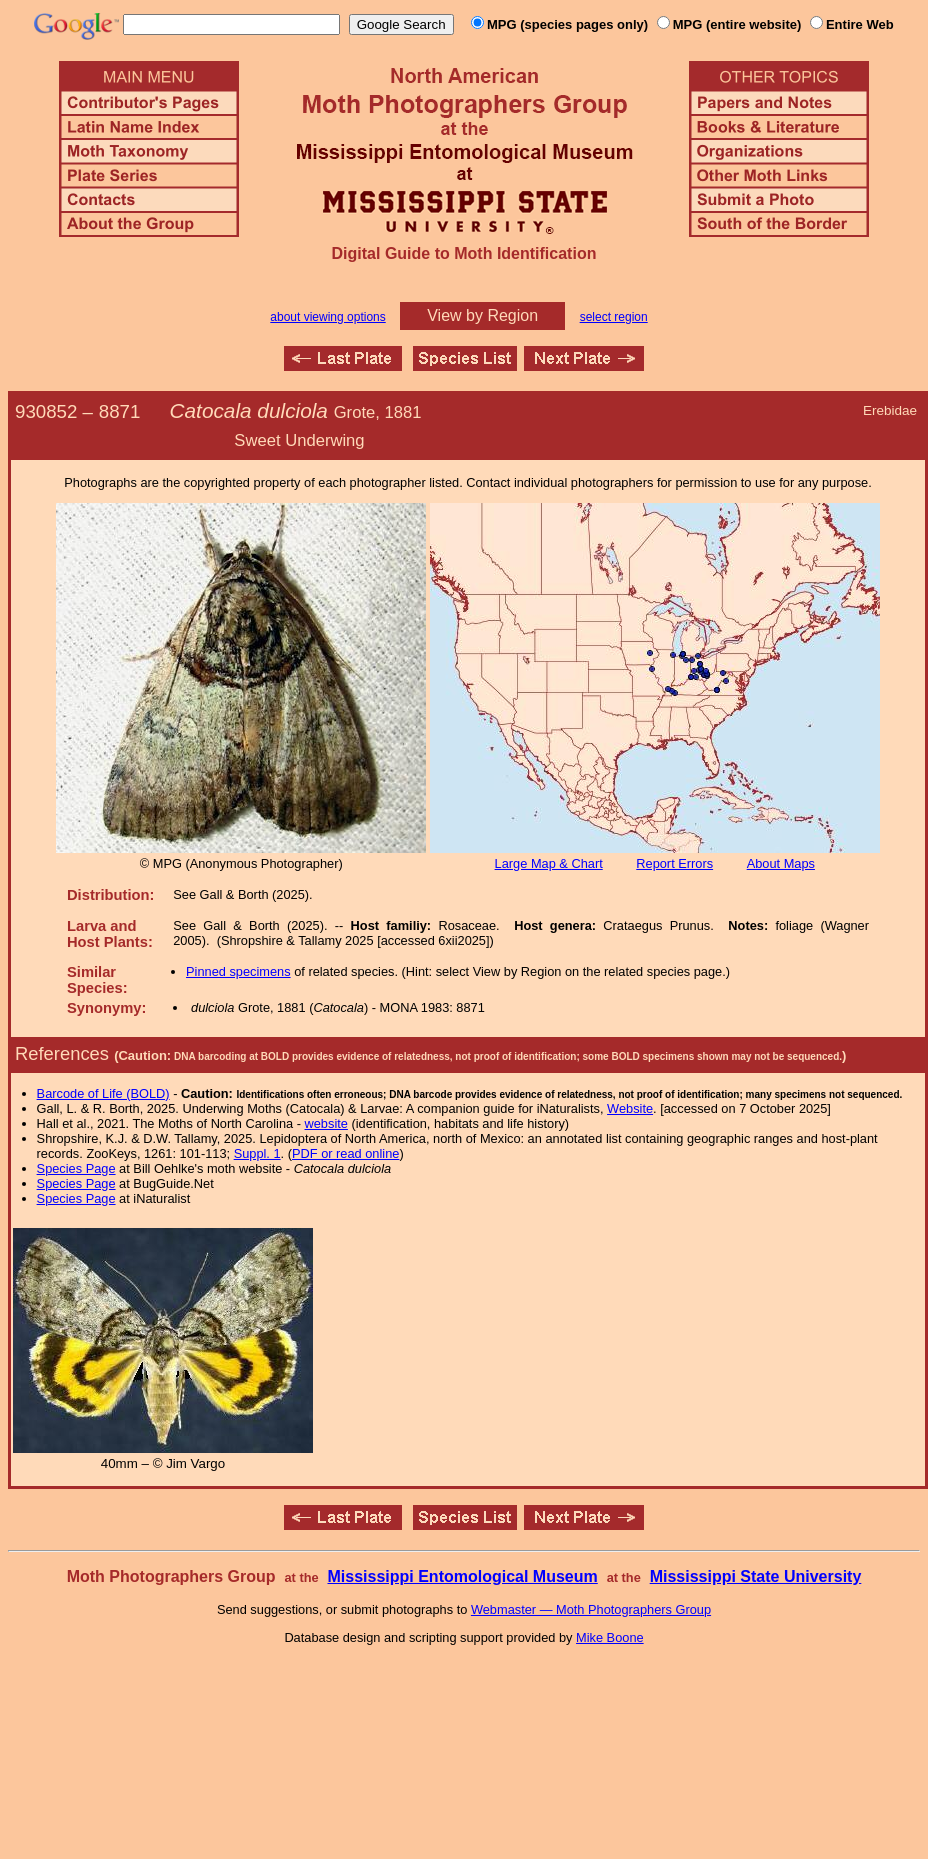 This screenshot has height=1859, width=928. What do you see at coordinates (674, 863) in the screenshot?
I see `Report Errors` at bounding box center [674, 863].